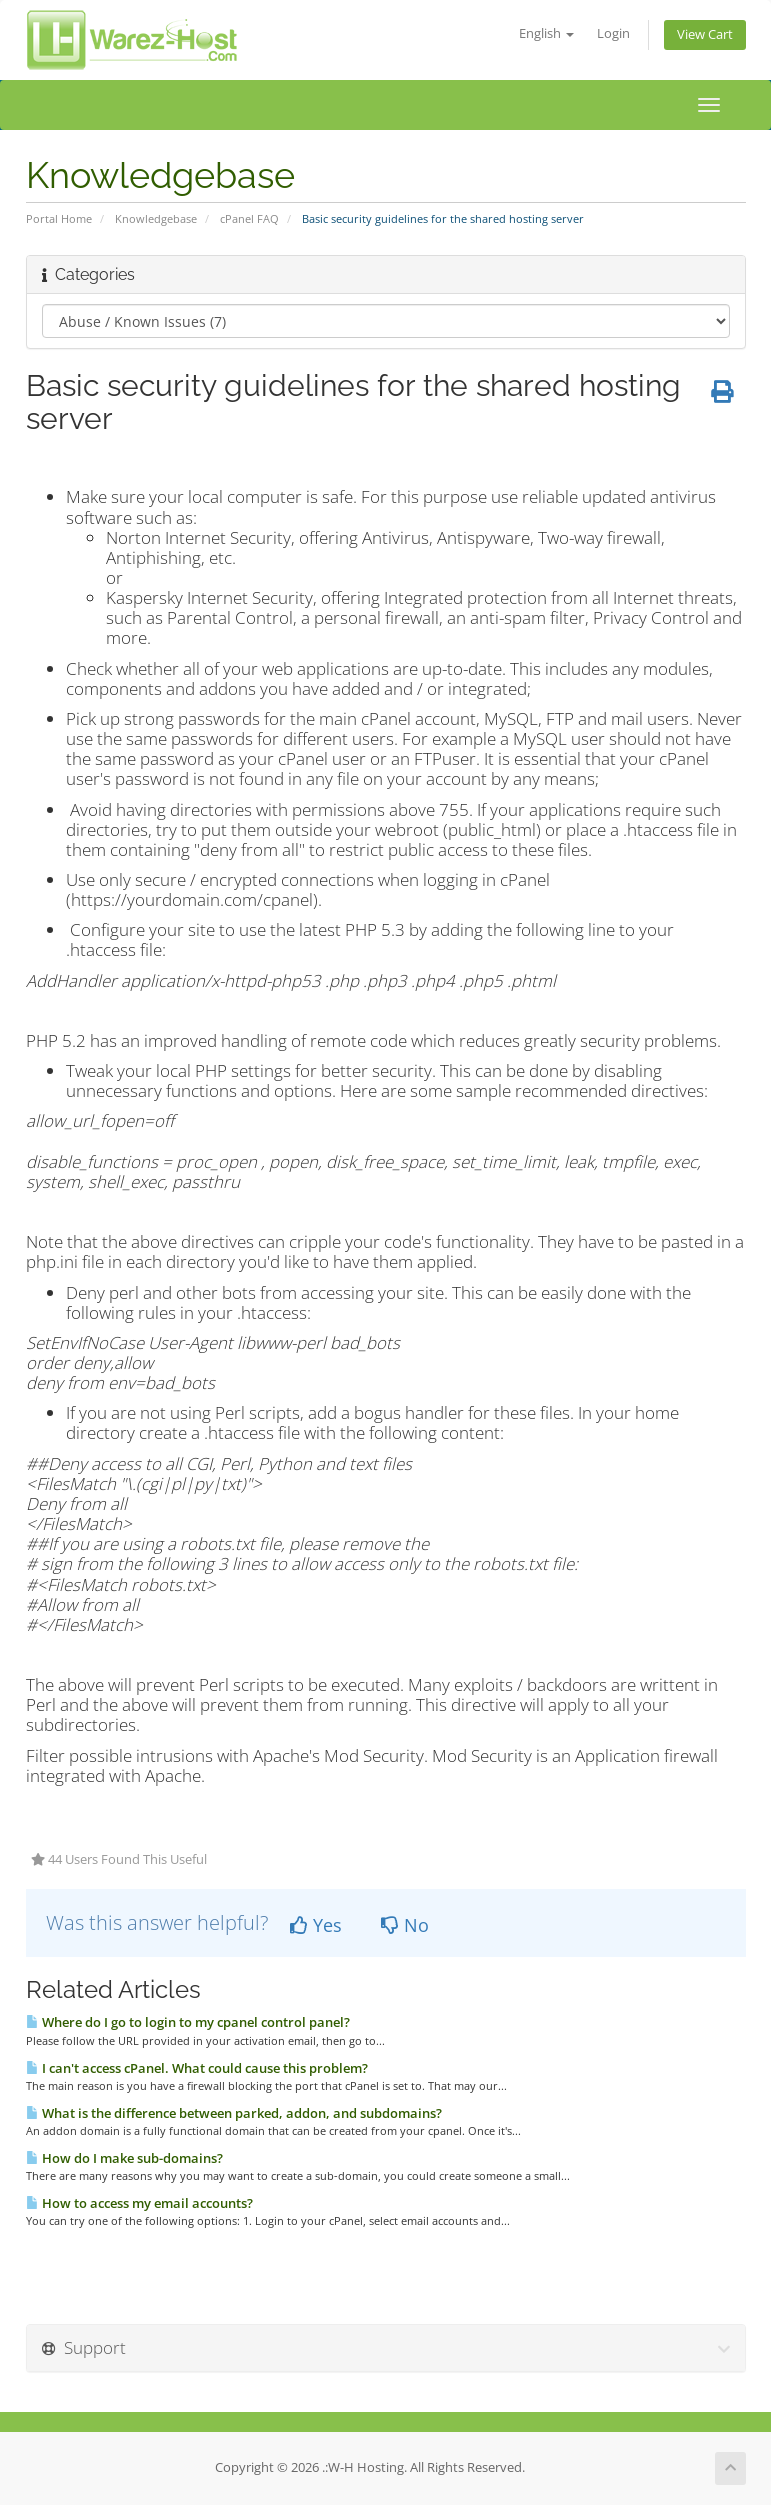 The height and width of the screenshot is (2505, 771). Describe the element at coordinates (139, 2203) in the screenshot. I see `How to access my email accounts?` at that location.